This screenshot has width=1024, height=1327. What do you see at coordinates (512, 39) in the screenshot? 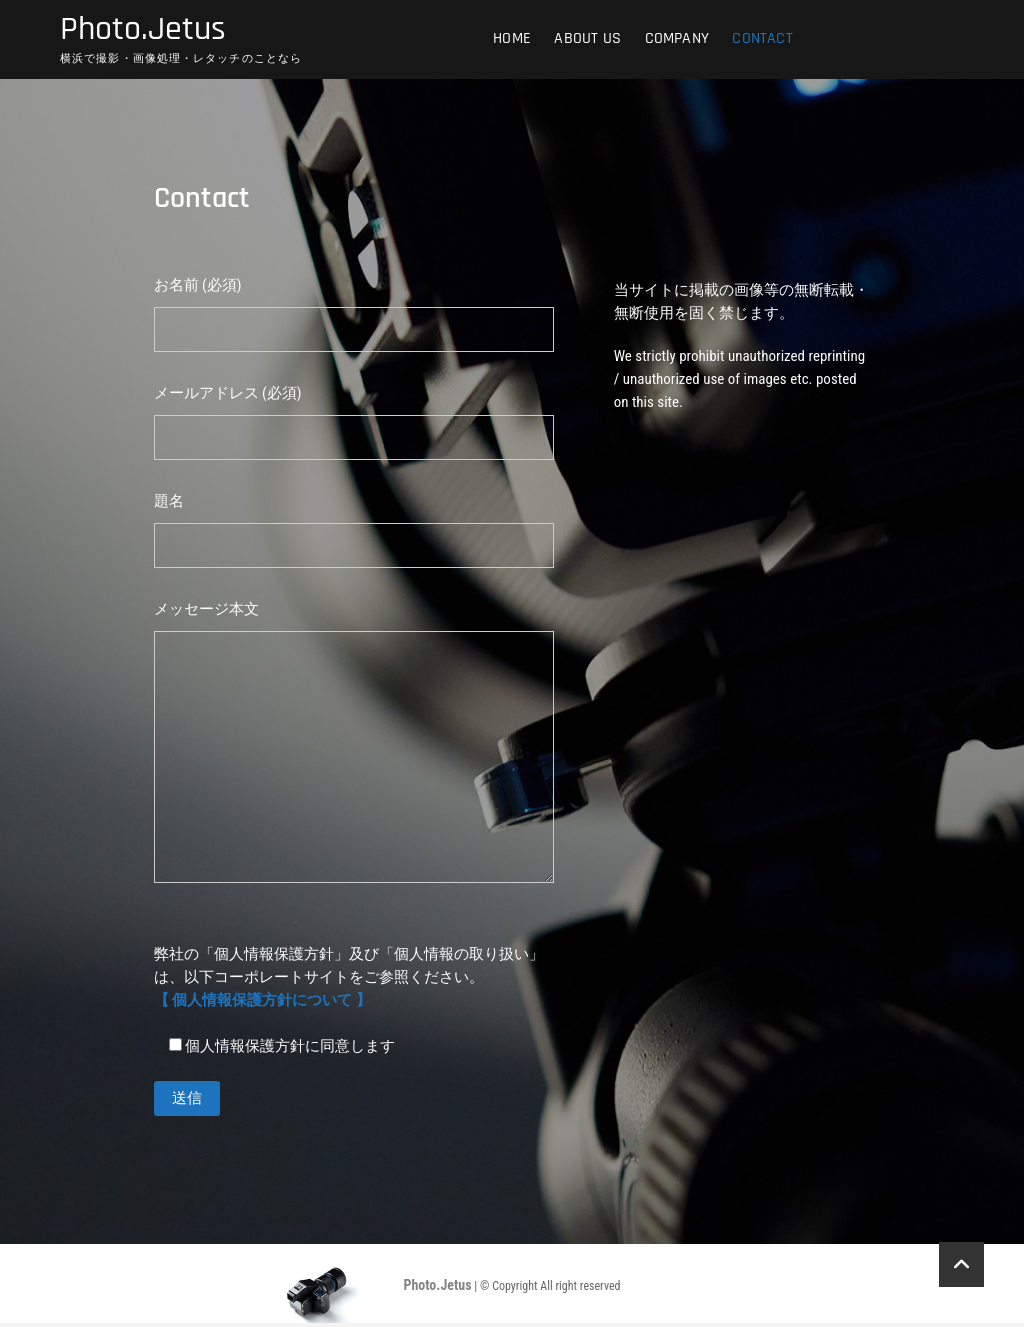
I see `HOME` at bounding box center [512, 39].